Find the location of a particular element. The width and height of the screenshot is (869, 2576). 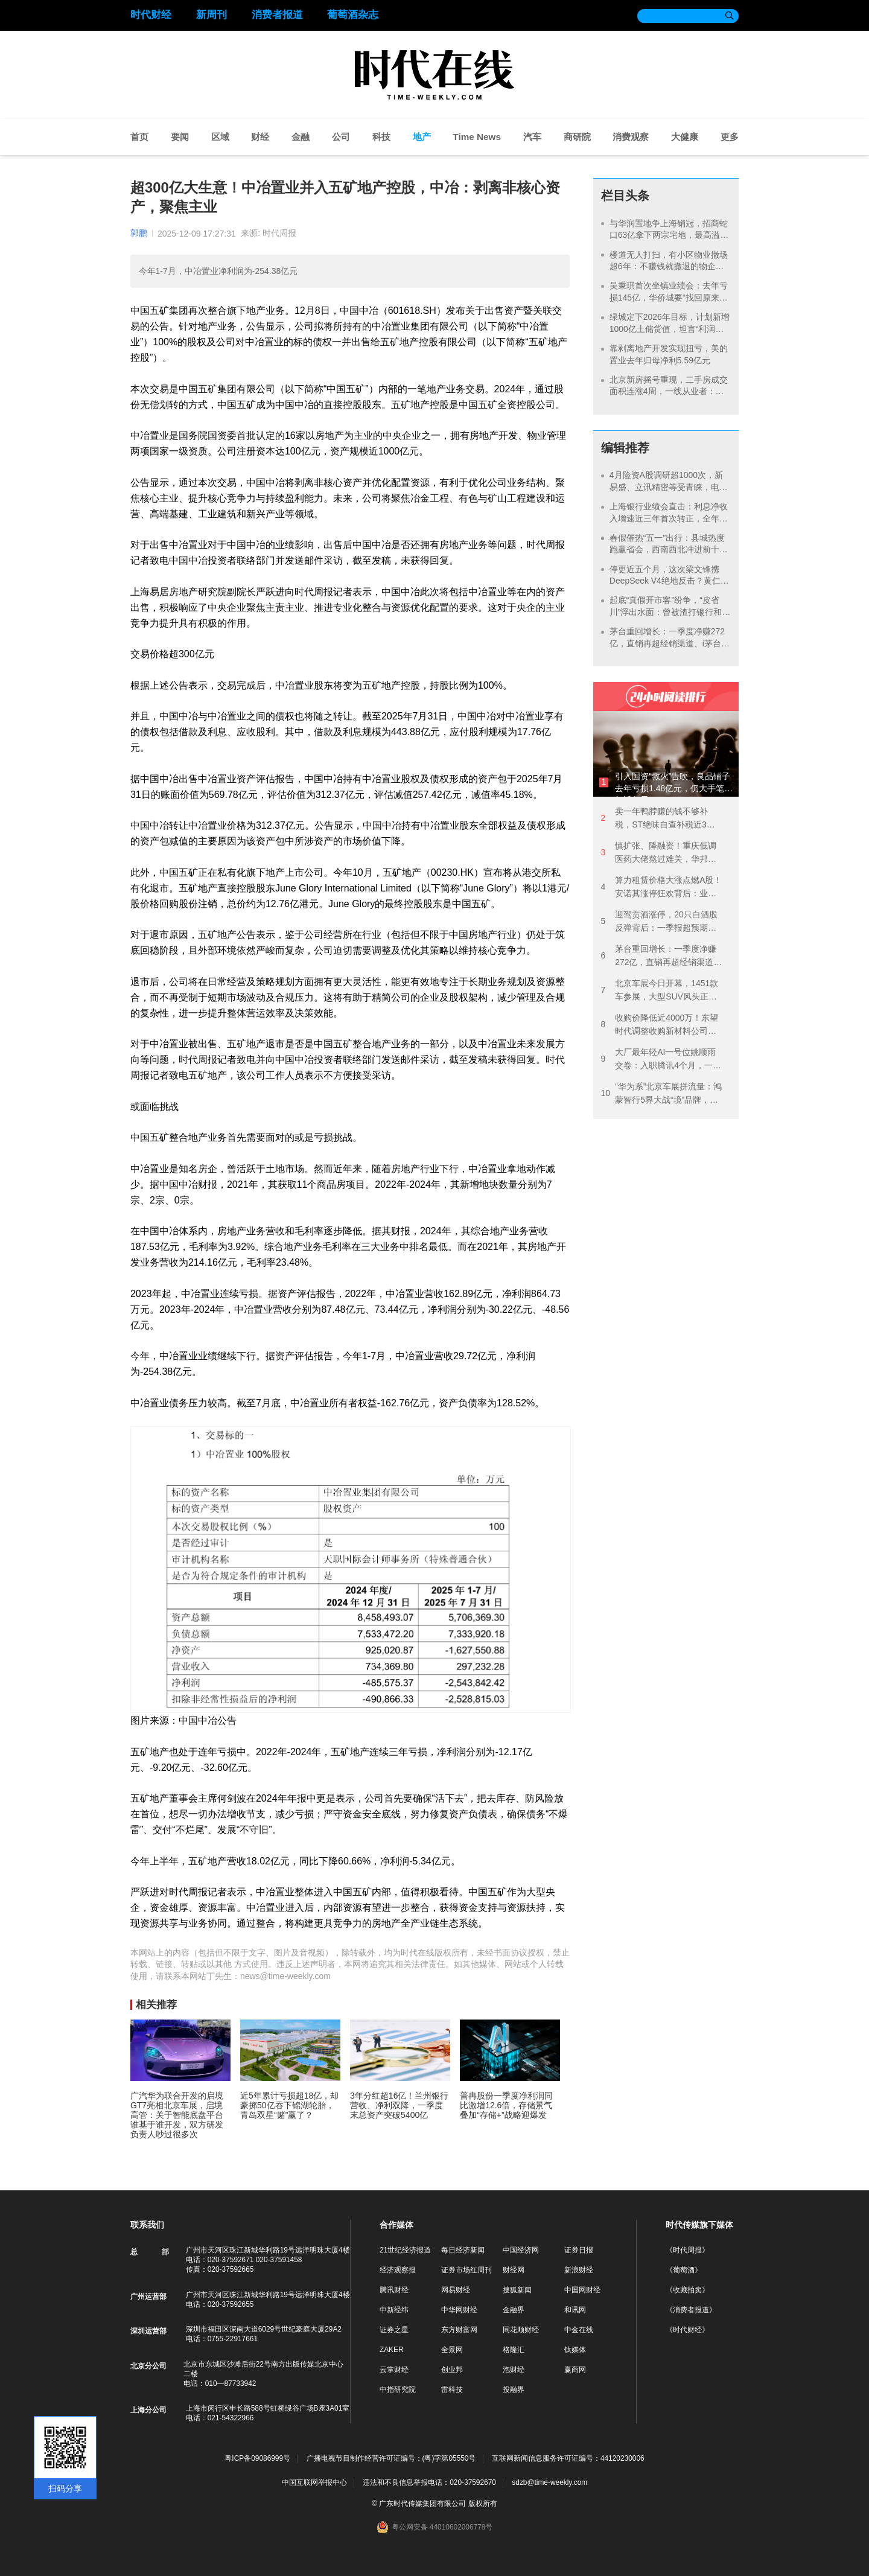

云掌财经 is located at coordinates (394, 2369).